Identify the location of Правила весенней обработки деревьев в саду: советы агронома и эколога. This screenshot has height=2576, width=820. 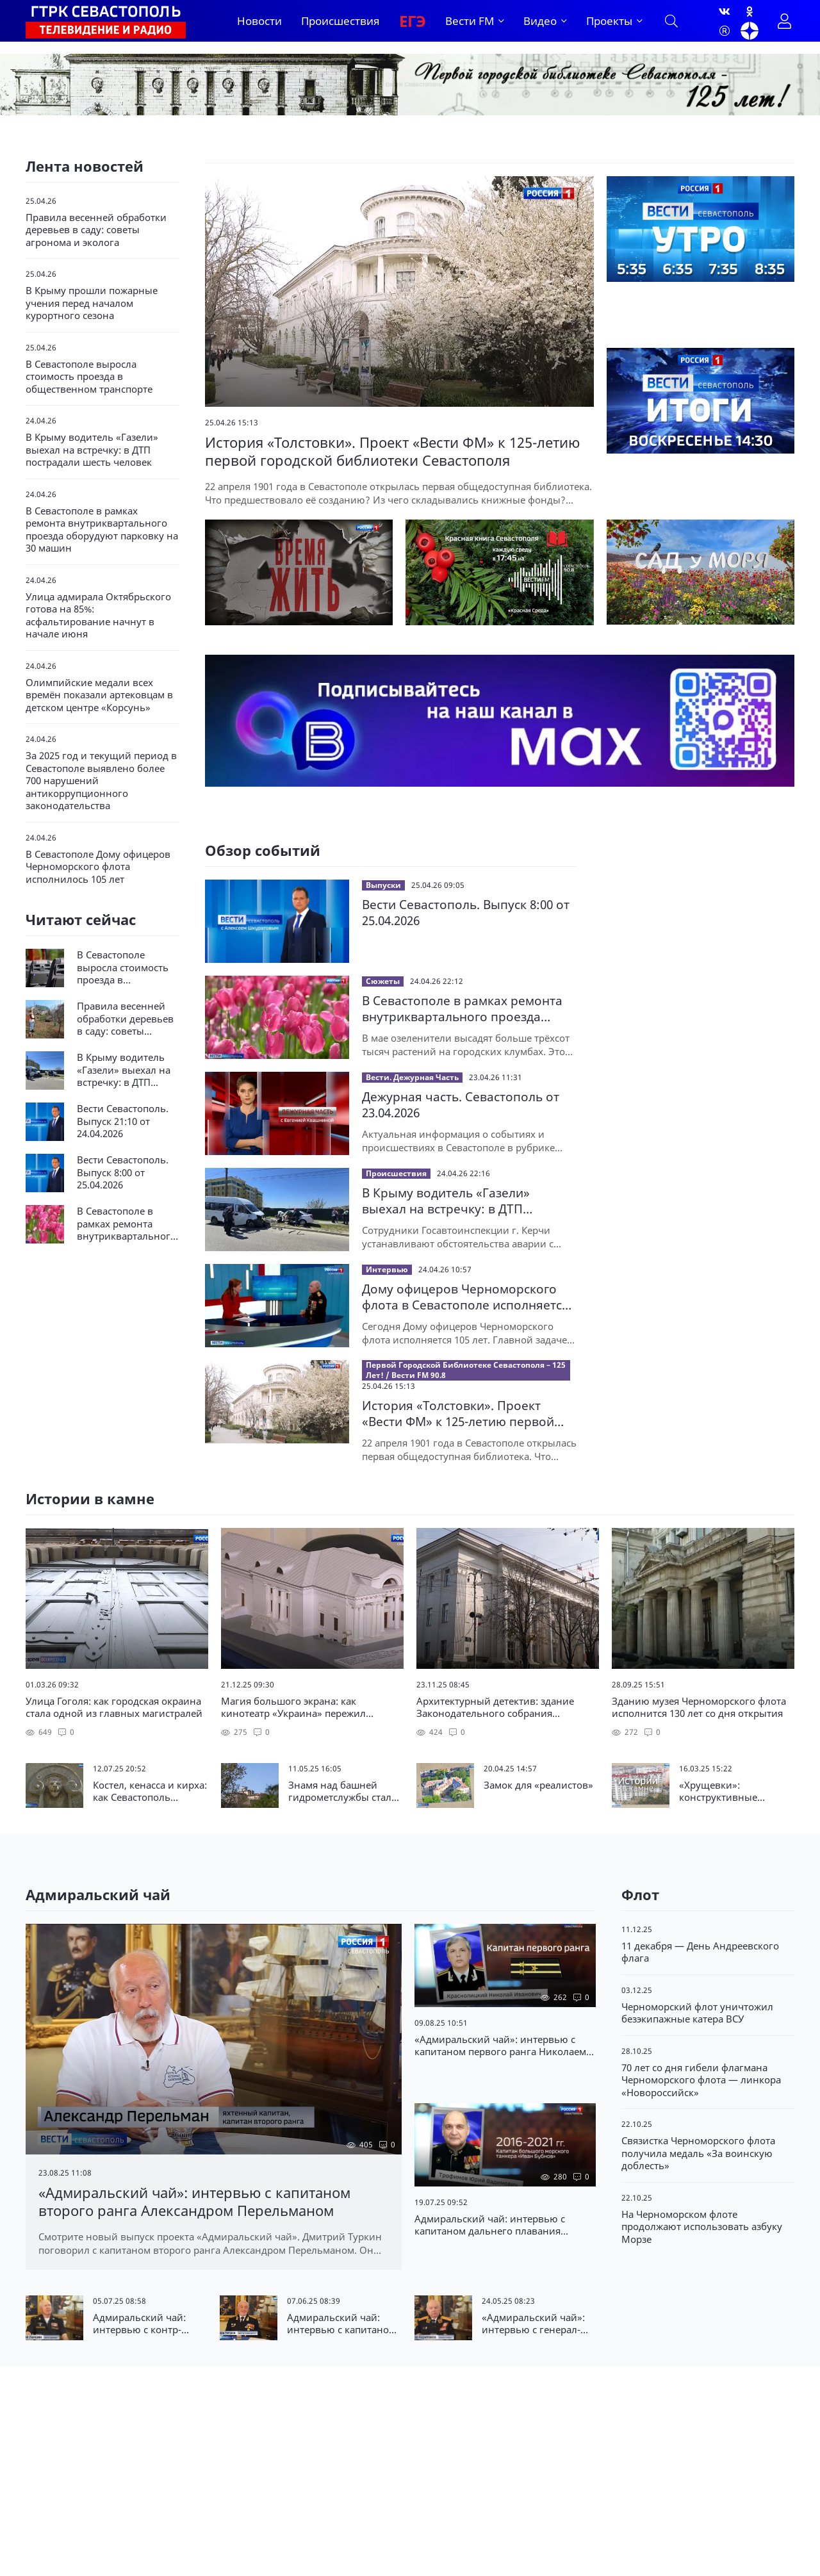
(96, 230).